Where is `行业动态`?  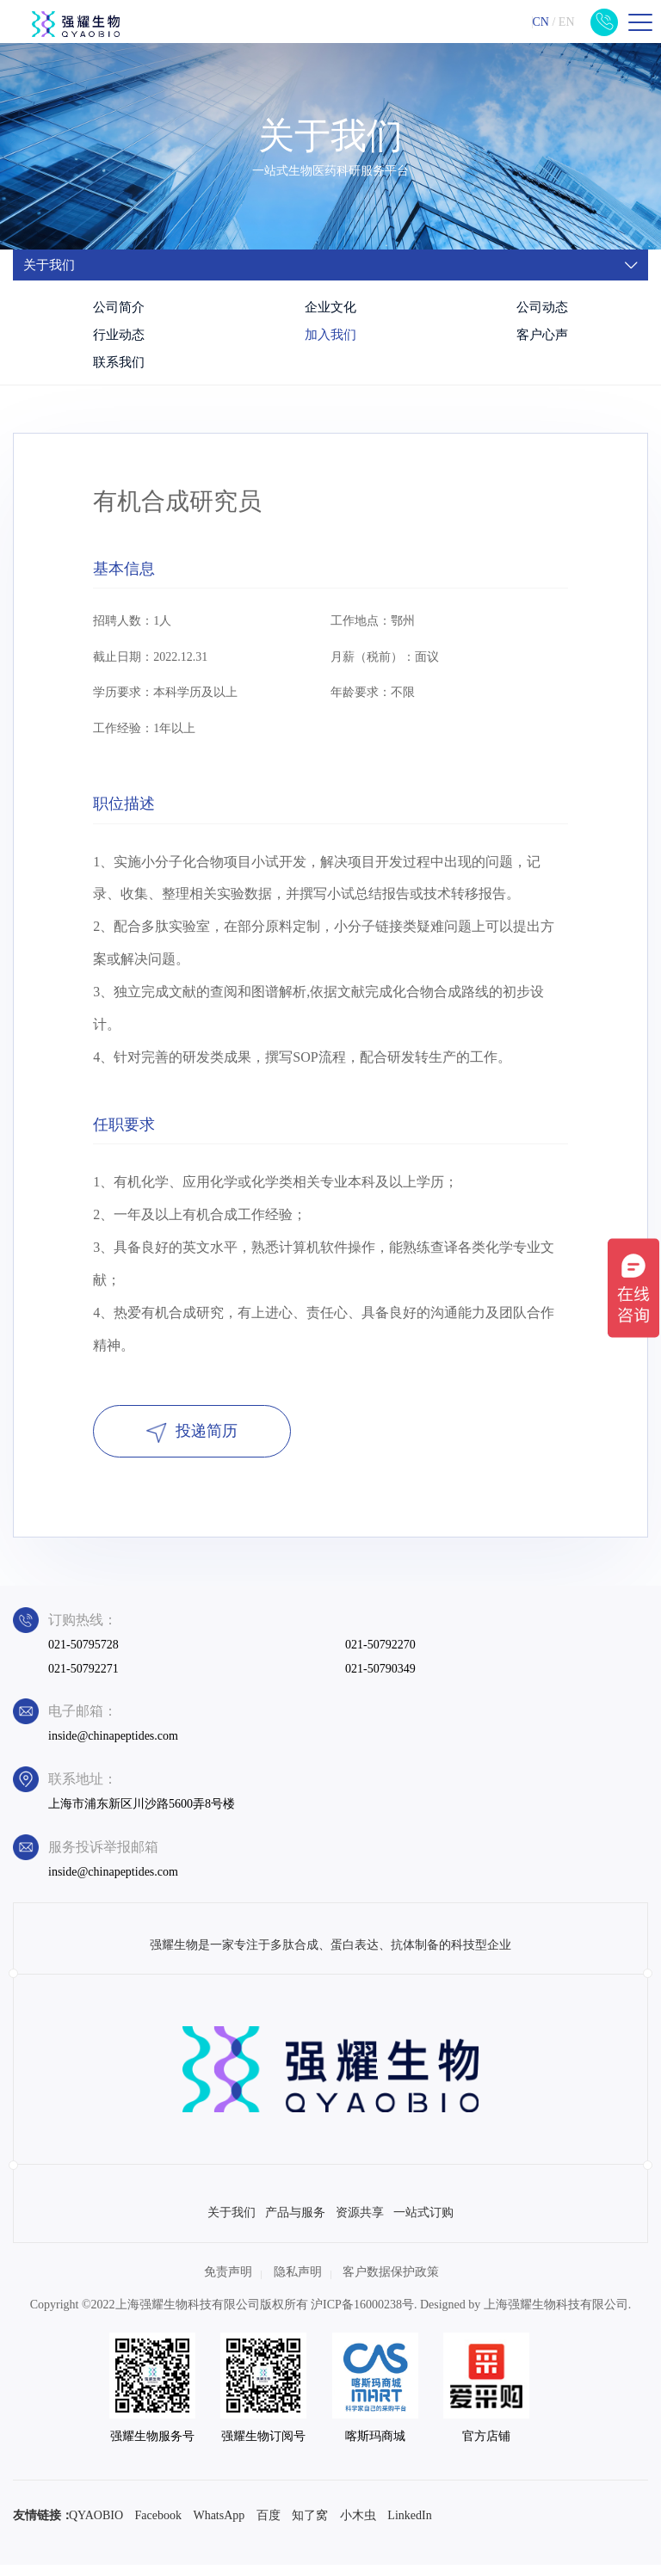
行业动态 is located at coordinates (119, 335).